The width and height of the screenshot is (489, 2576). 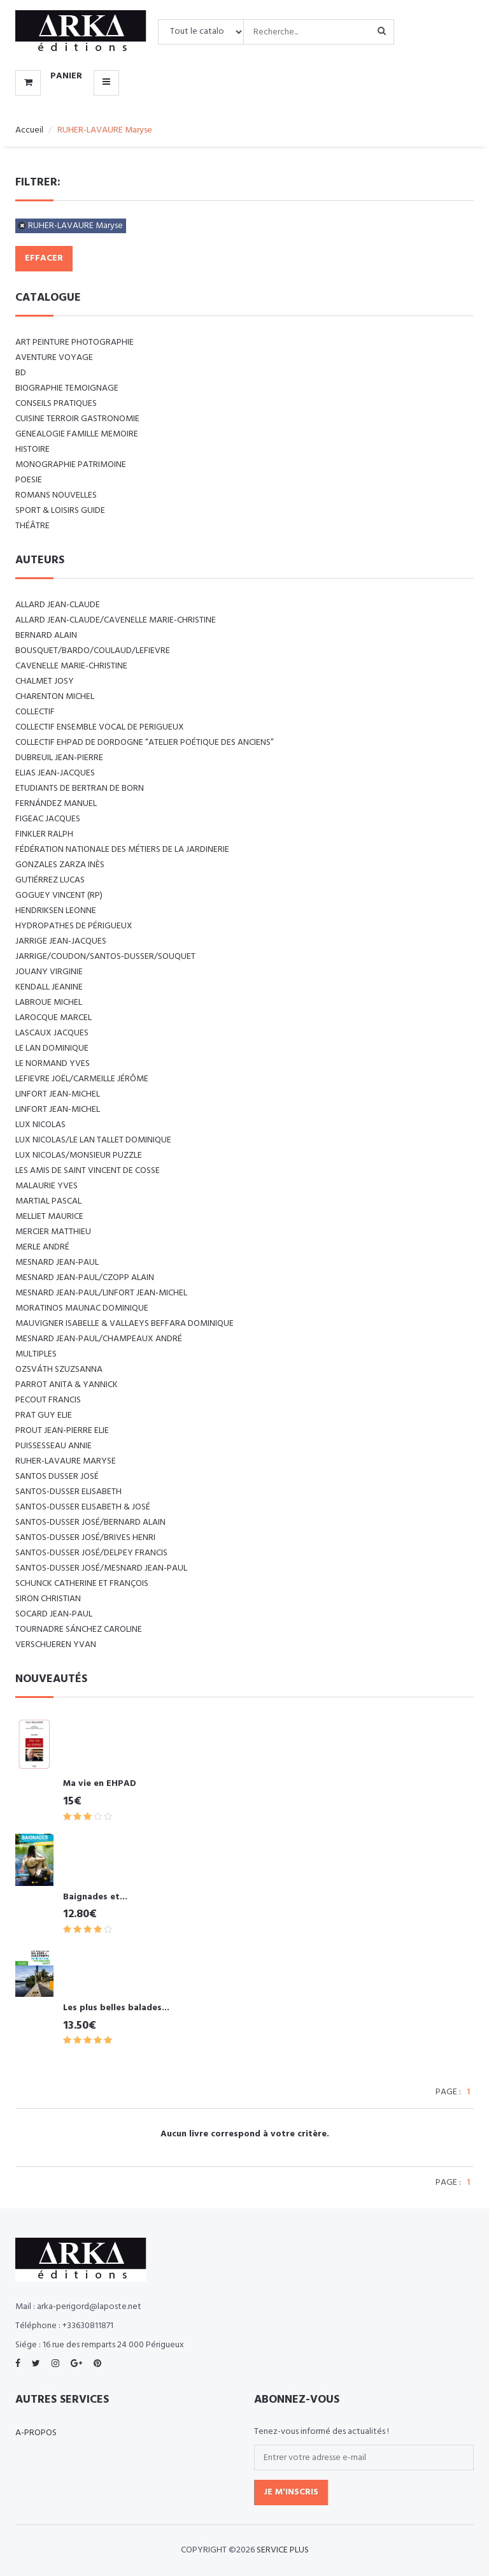 What do you see at coordinates (75, 226) in the screenshot?
I see `RUHER-LAVAURE Maryse` at bounding box center [75, 226].